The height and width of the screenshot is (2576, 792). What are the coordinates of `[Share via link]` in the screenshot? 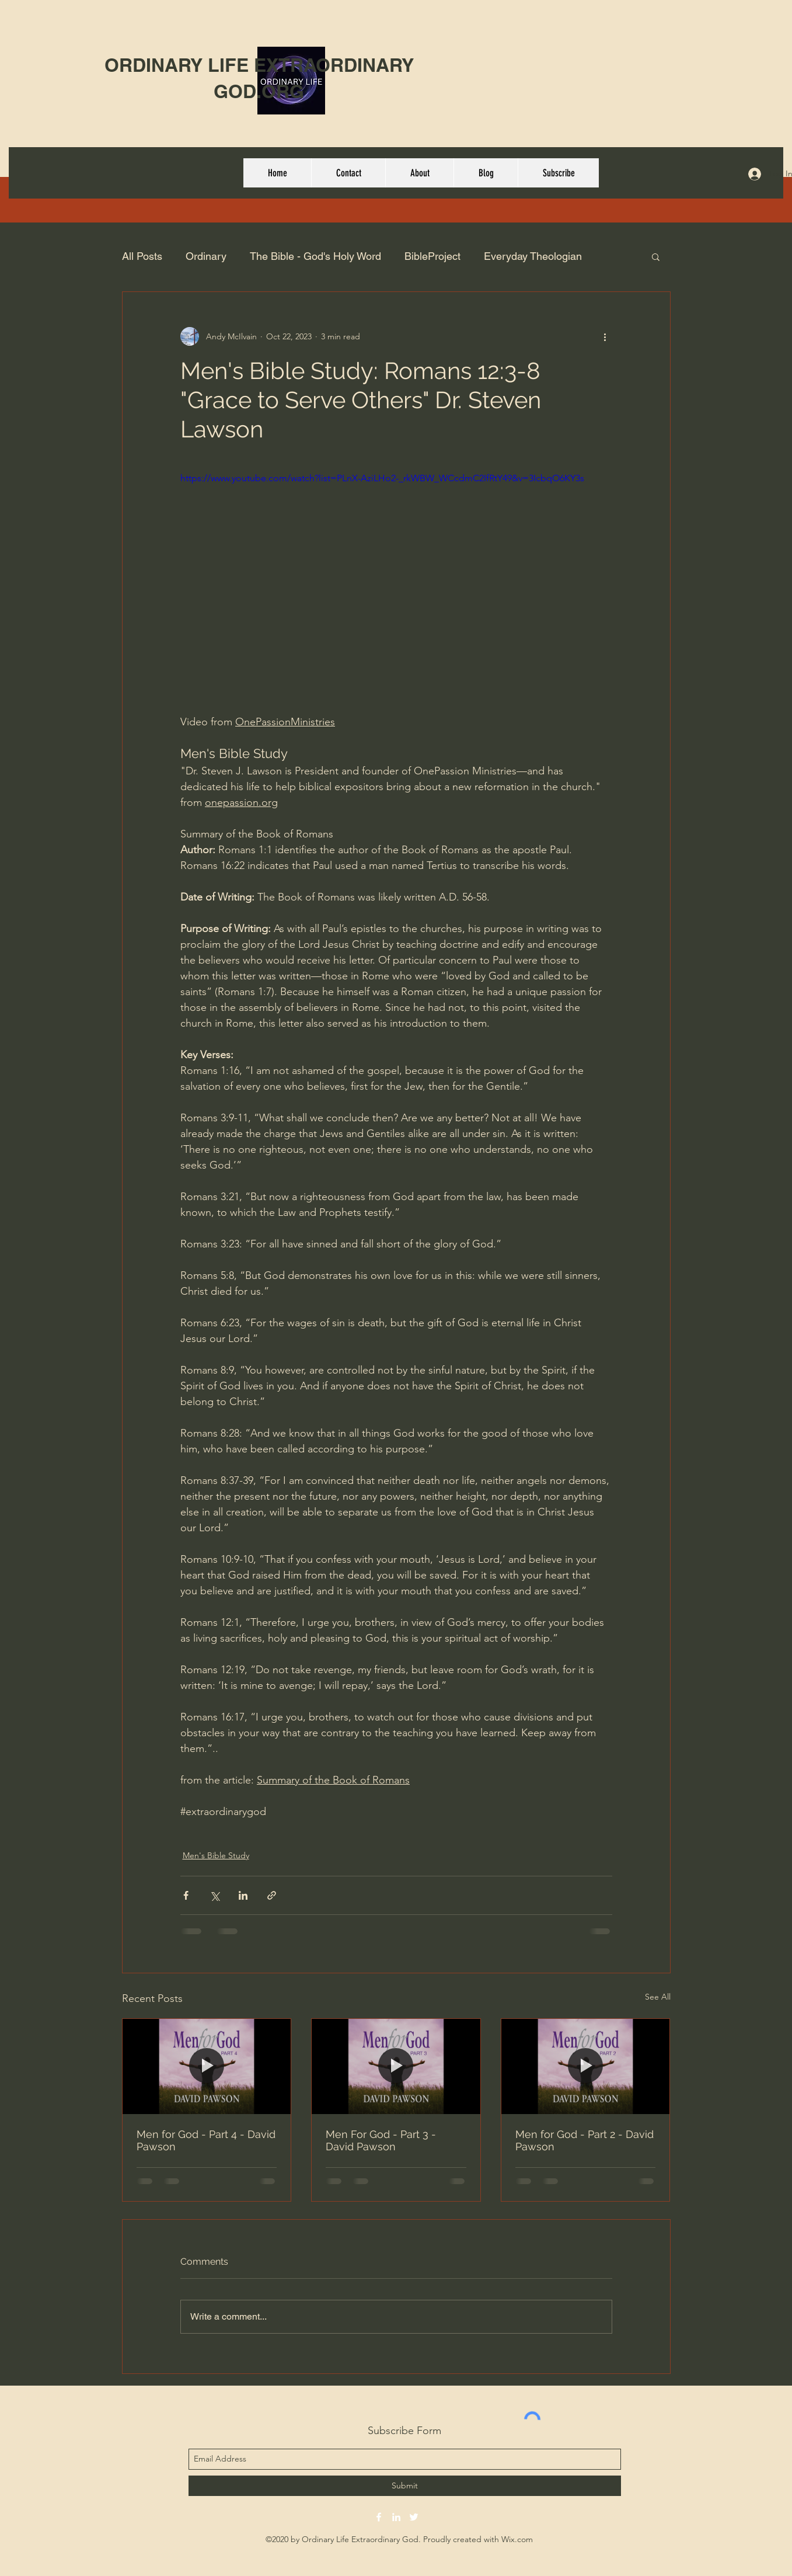 It's located at (271, 1895).